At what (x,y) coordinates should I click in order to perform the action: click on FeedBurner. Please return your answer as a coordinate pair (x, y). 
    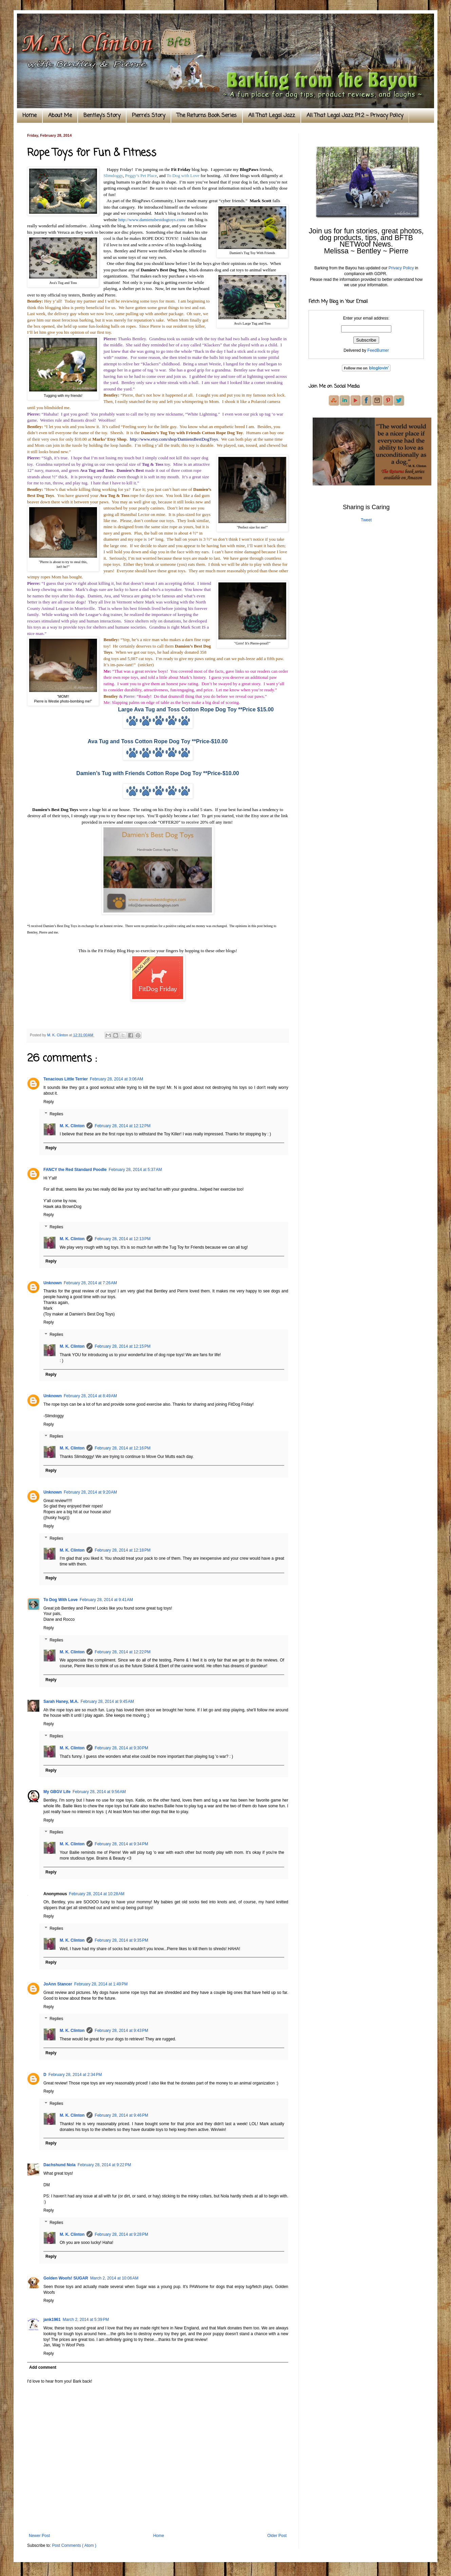
    Looking at the image, I should click on (378, 350).